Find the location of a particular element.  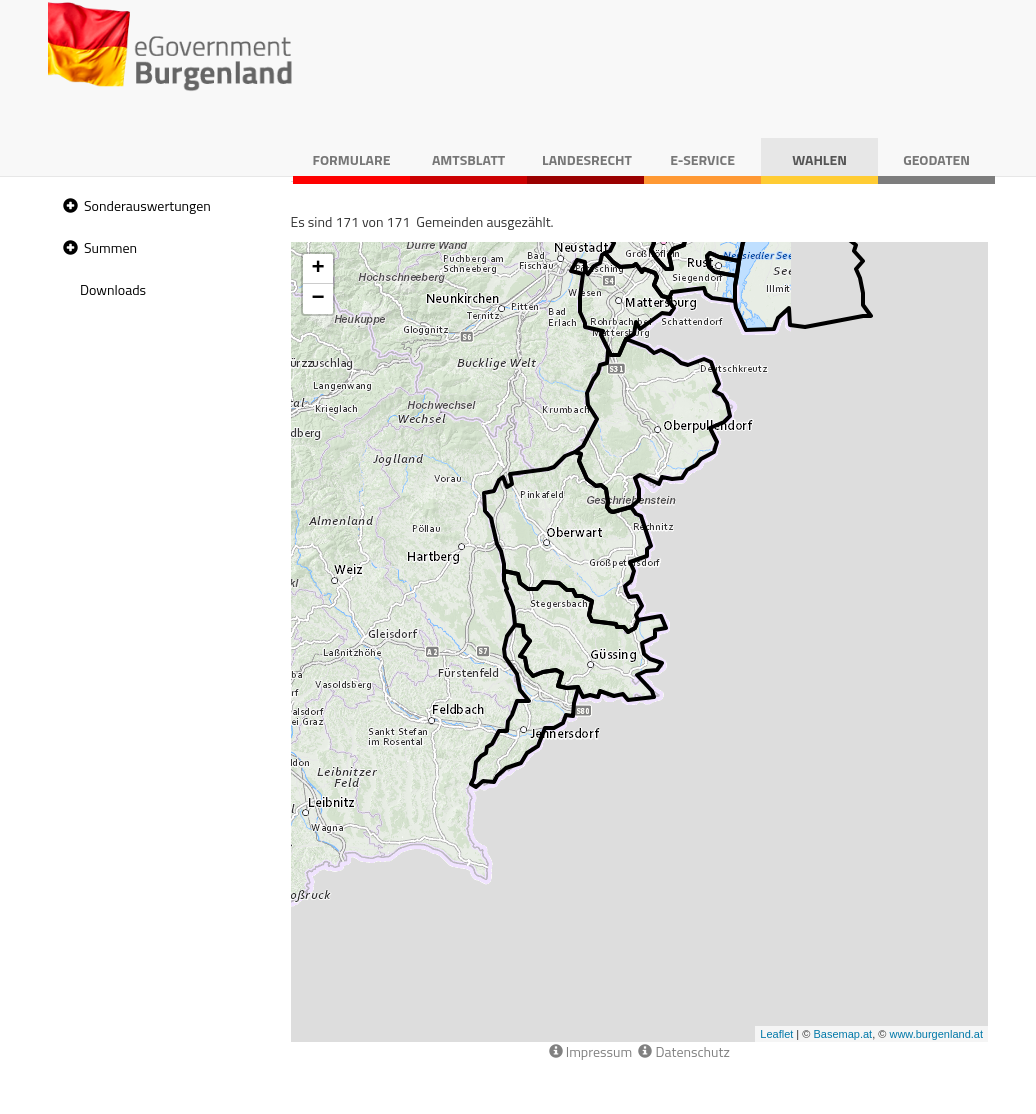

E-Service is located at coordinates (702, 159).